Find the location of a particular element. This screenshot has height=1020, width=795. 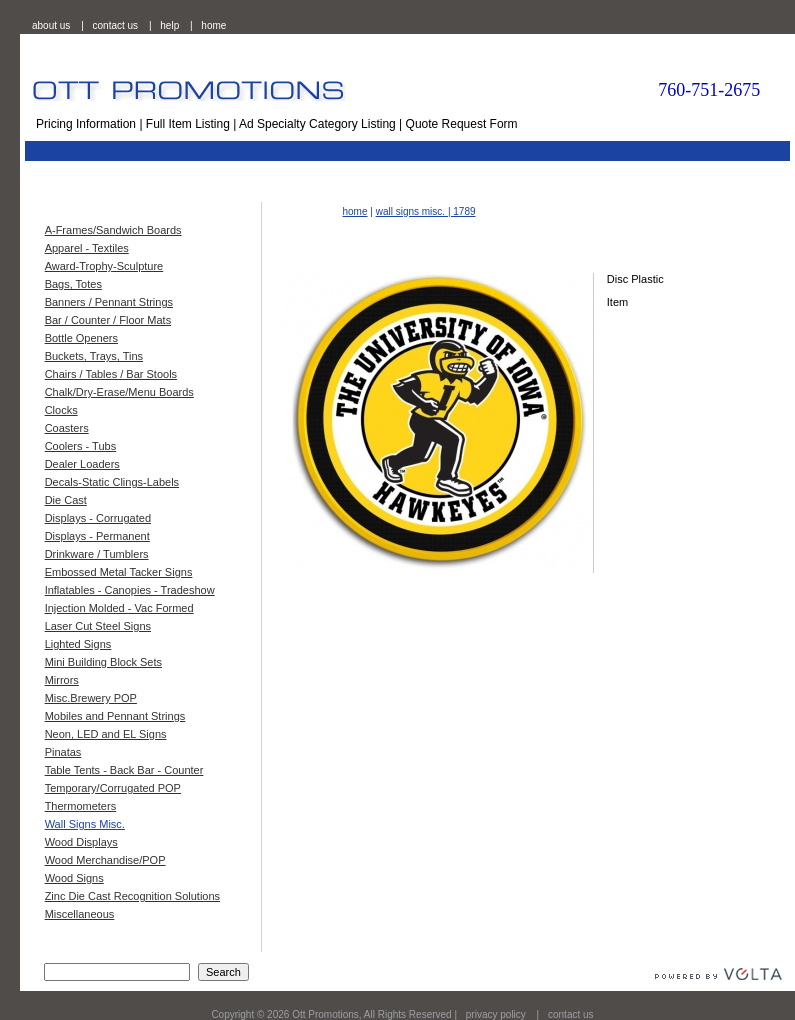

Thermometers is located at coordinates (81, 806).